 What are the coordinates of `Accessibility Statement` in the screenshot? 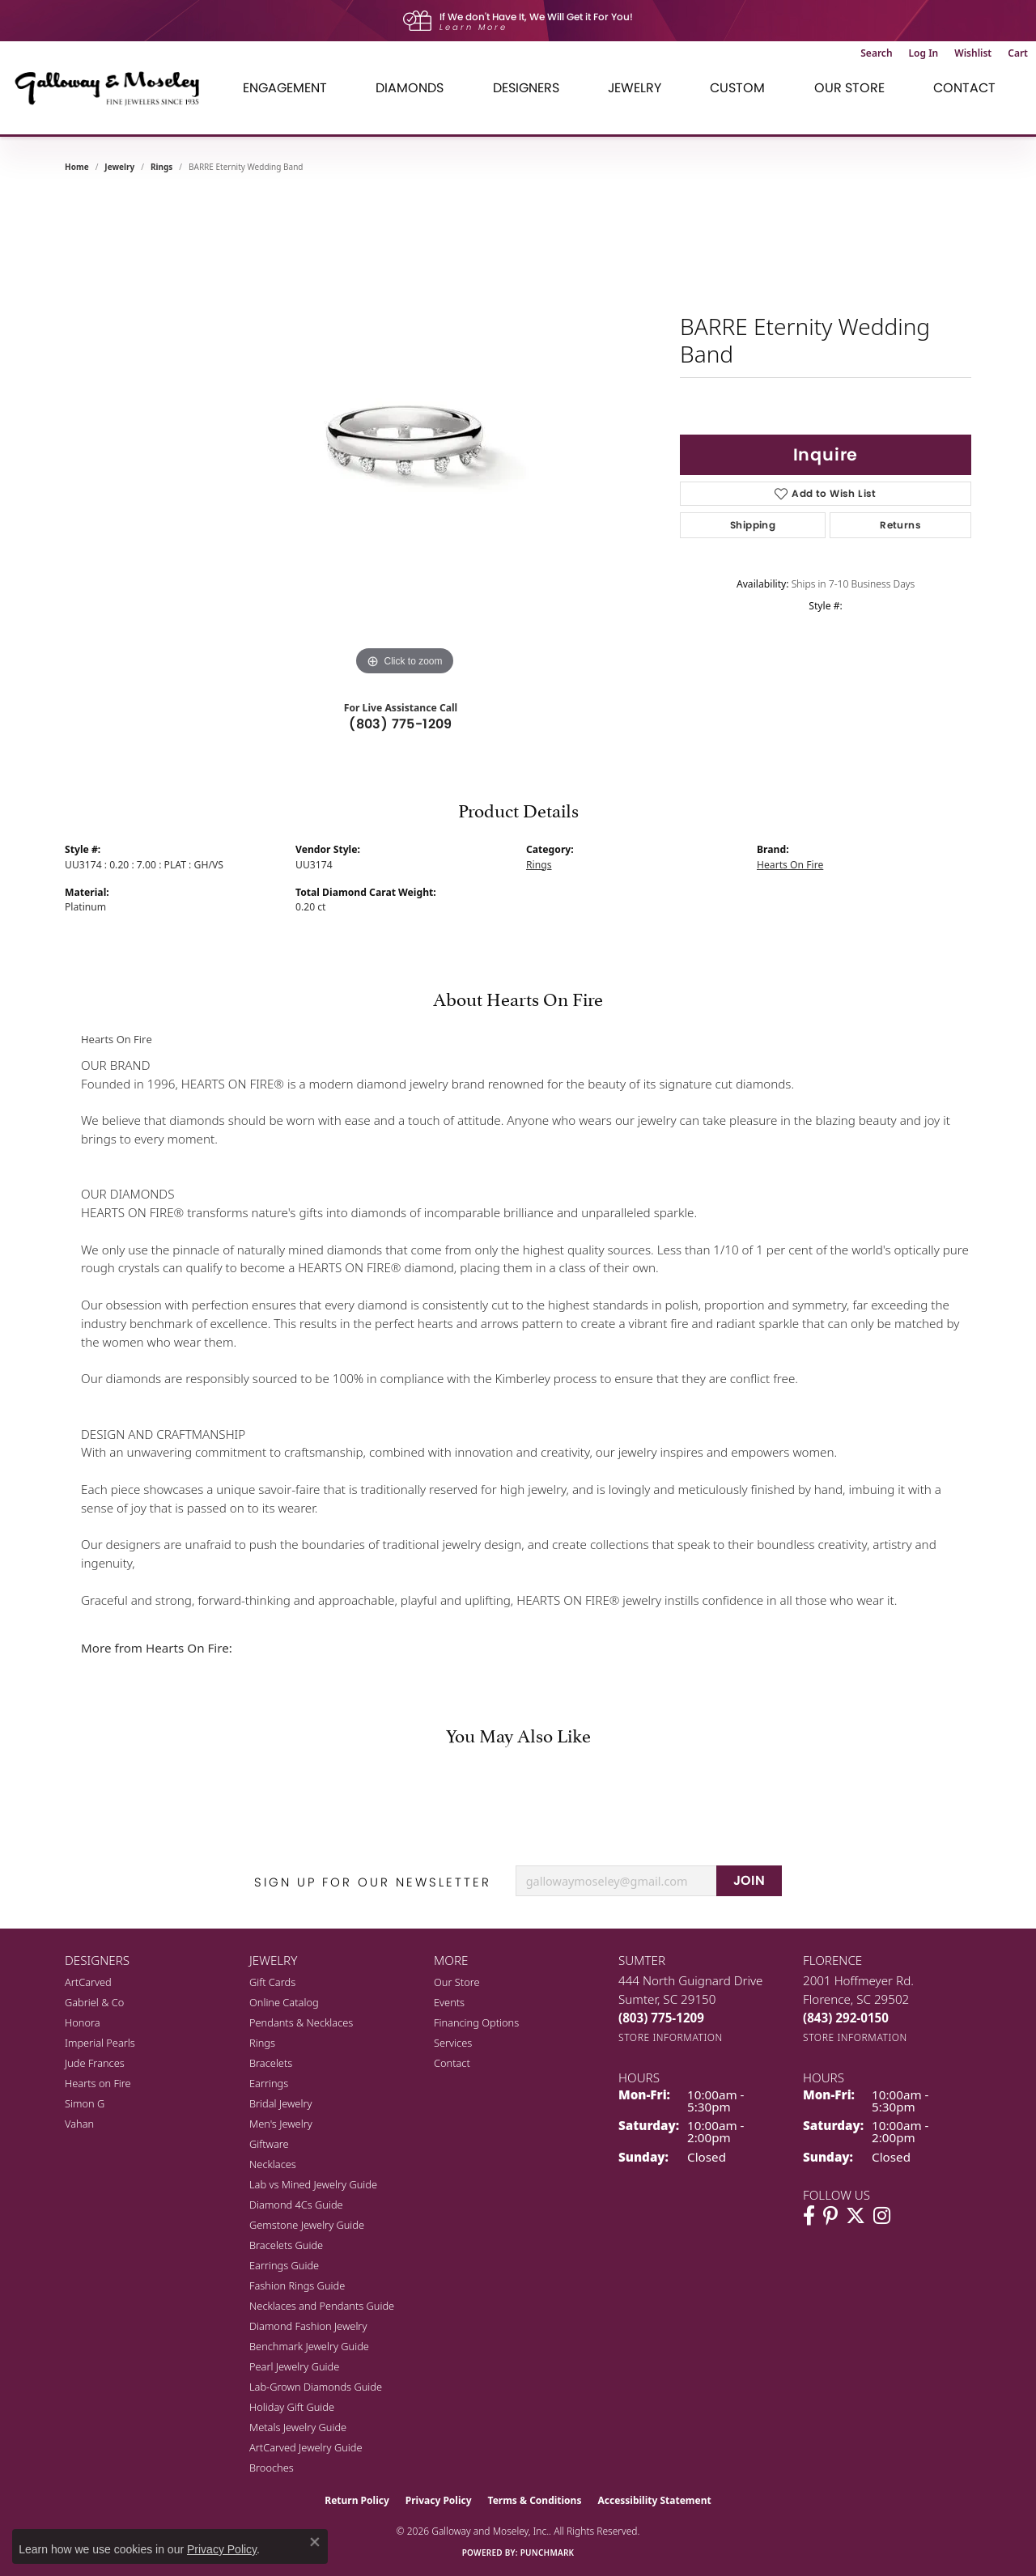 It's located at (654, 2500).